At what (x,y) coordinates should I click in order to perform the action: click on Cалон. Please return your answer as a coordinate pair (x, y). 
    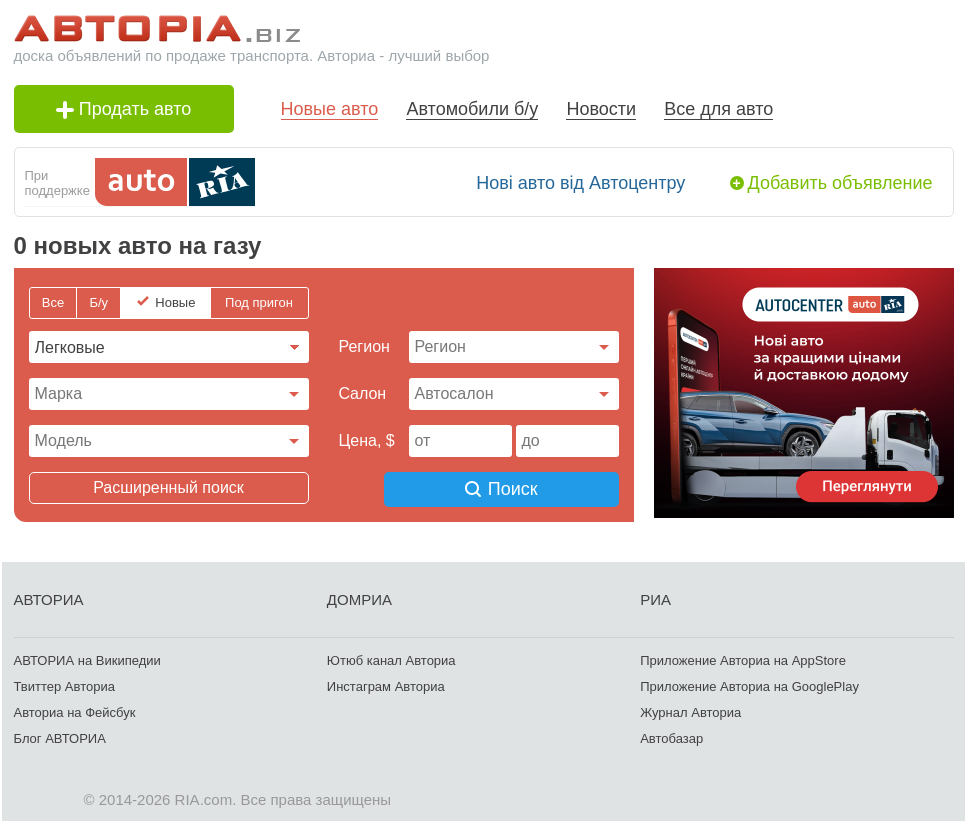
    Looking at the image, I should click on (363, 393).